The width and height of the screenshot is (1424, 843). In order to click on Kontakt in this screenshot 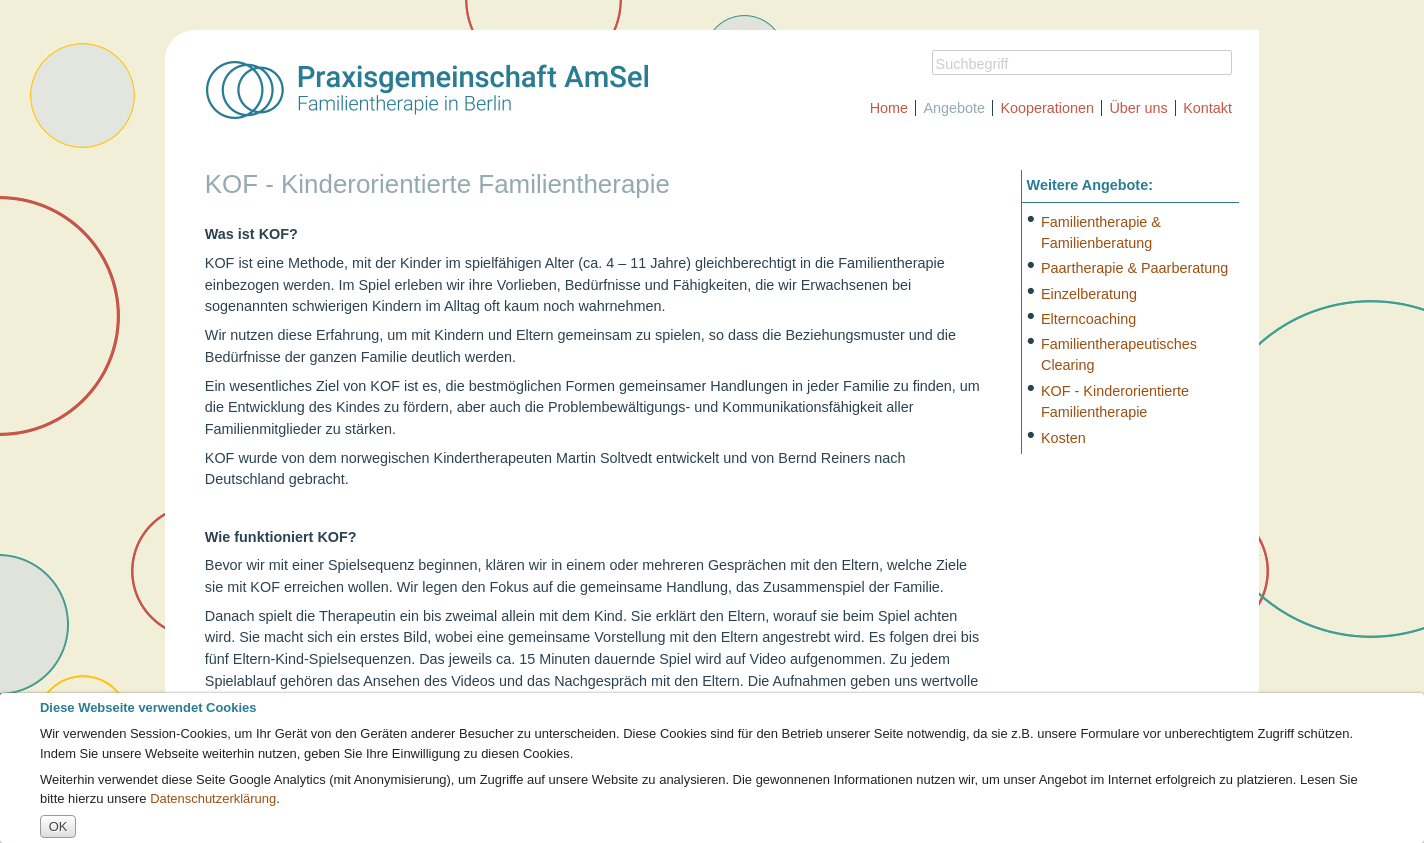, I will do `click(1207, 108)`.